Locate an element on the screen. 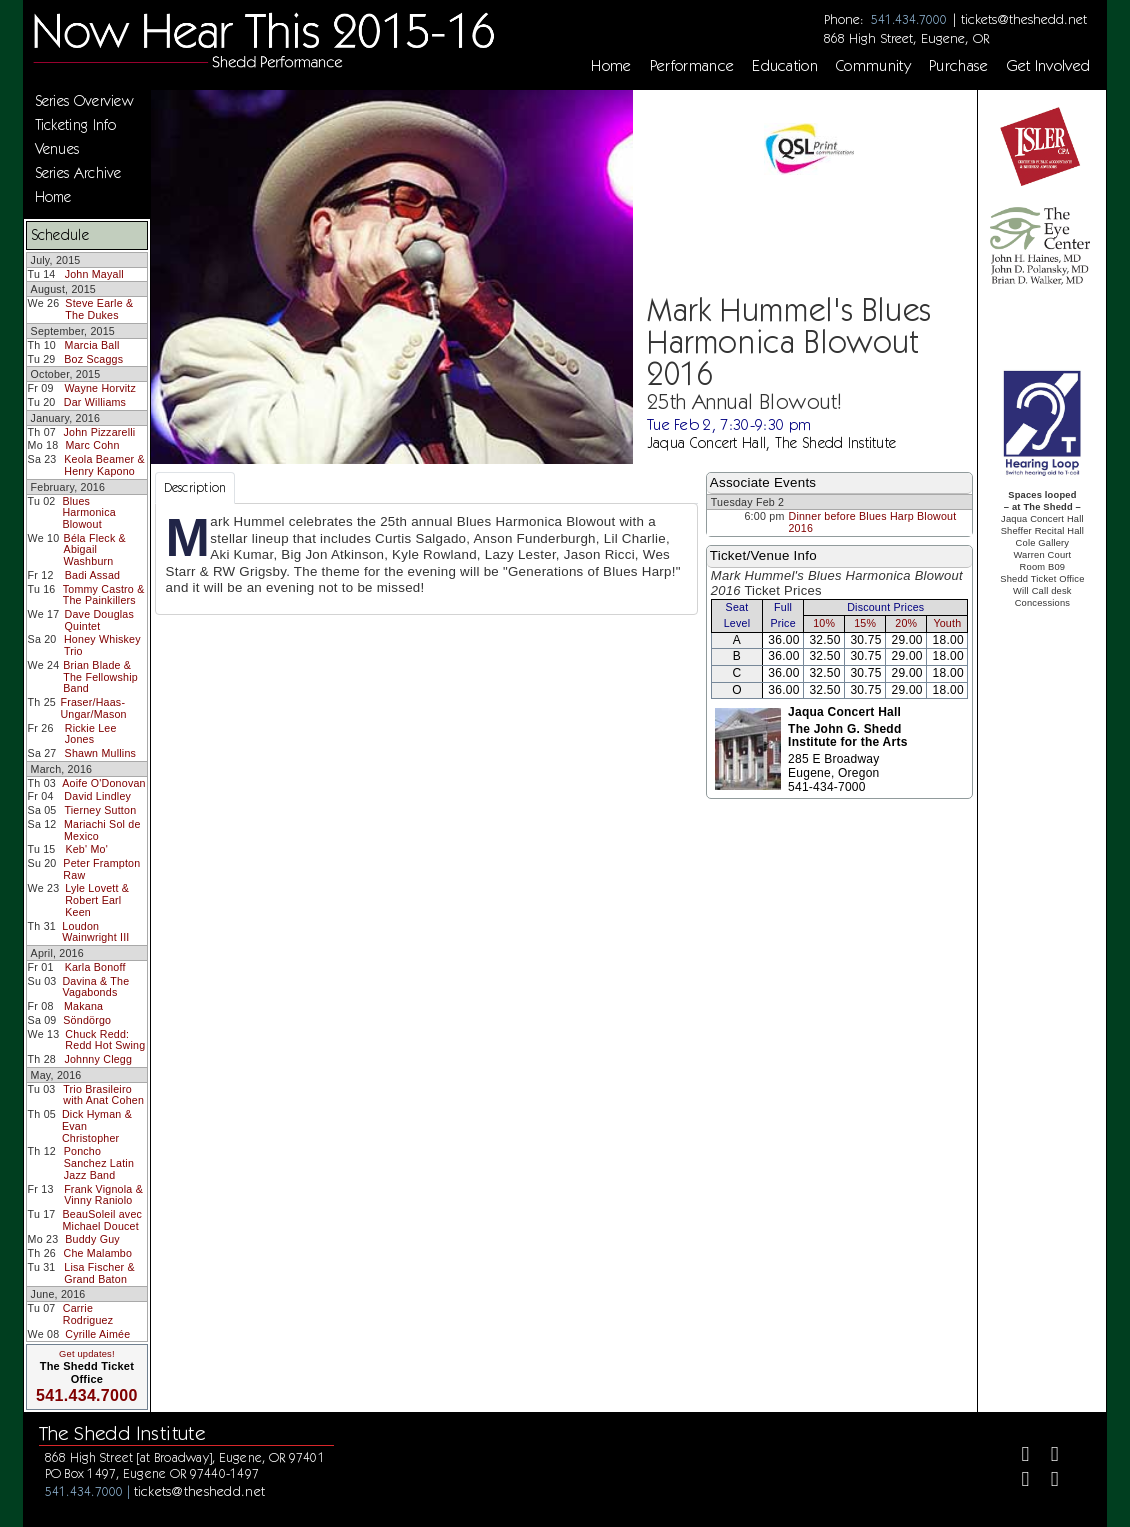  Béla Fleck & Abigail Washburn is located at coordinates (95, 549).